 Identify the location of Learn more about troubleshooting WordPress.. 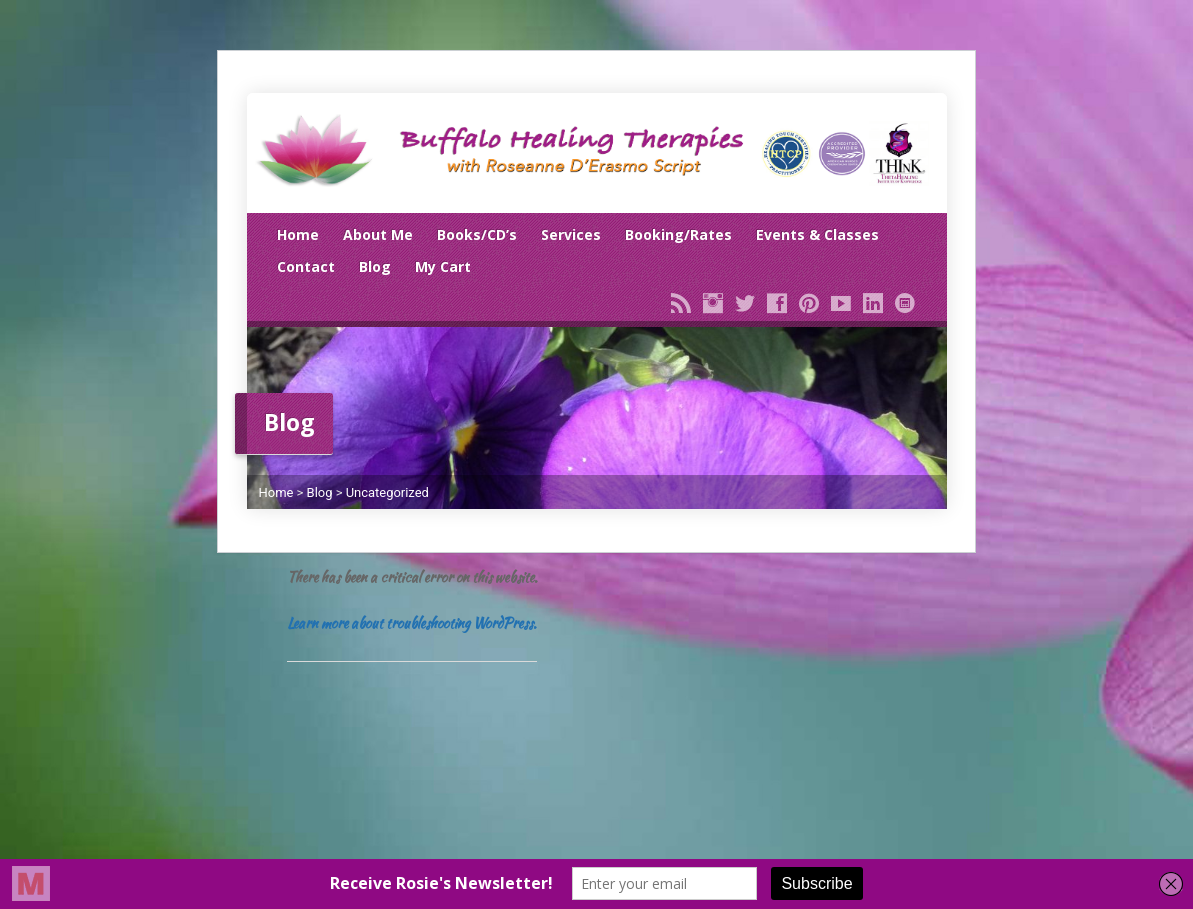
(411, 623).